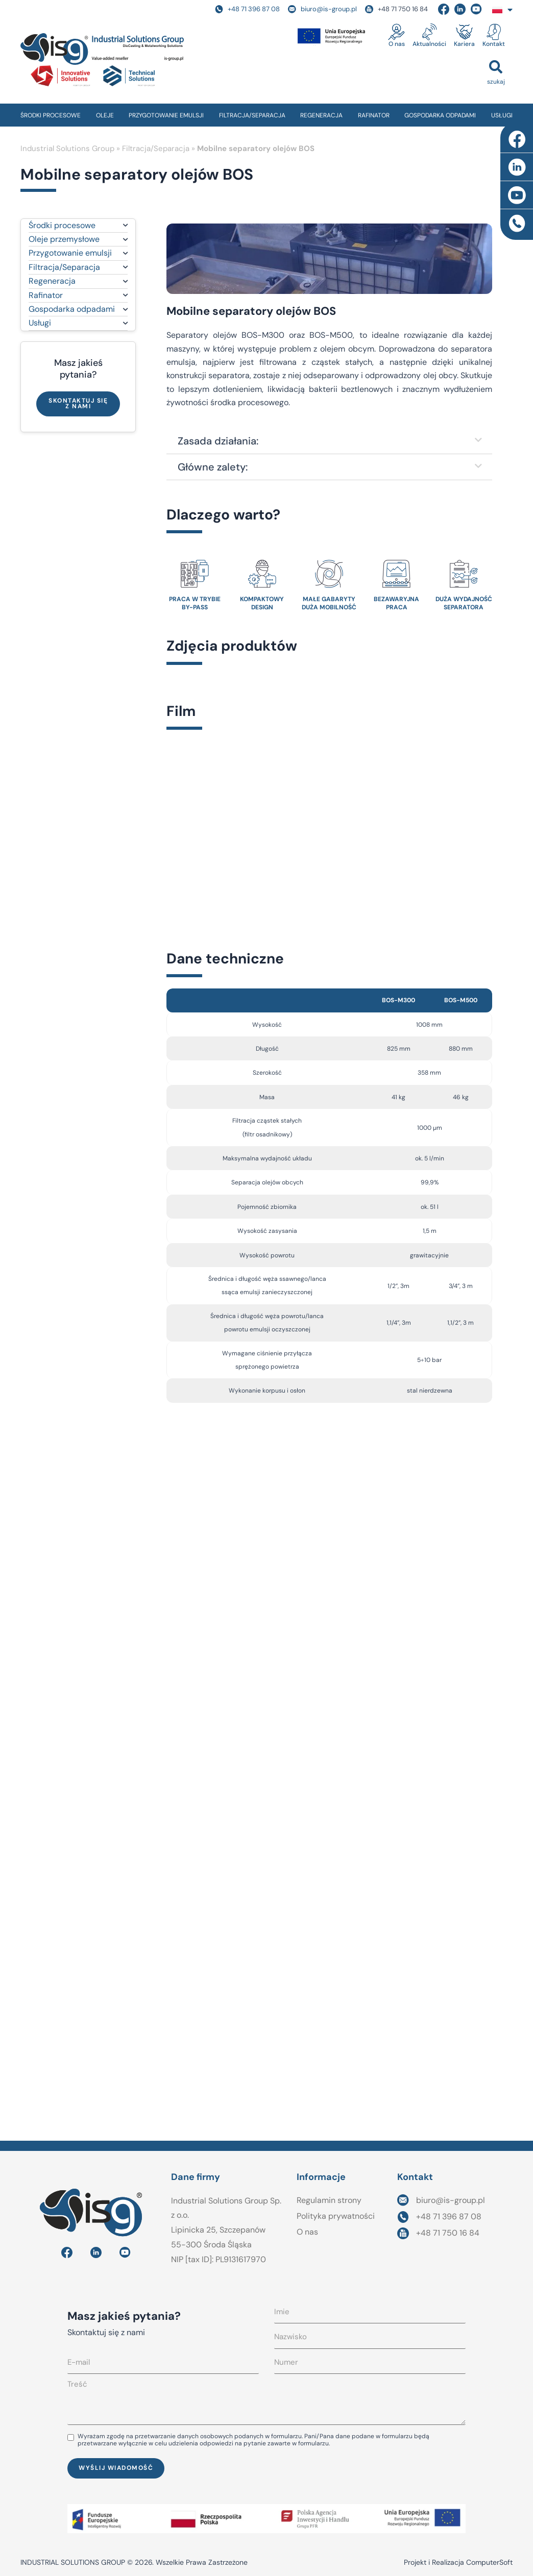  I want to click on RAFINATOR, so click(374, 115).